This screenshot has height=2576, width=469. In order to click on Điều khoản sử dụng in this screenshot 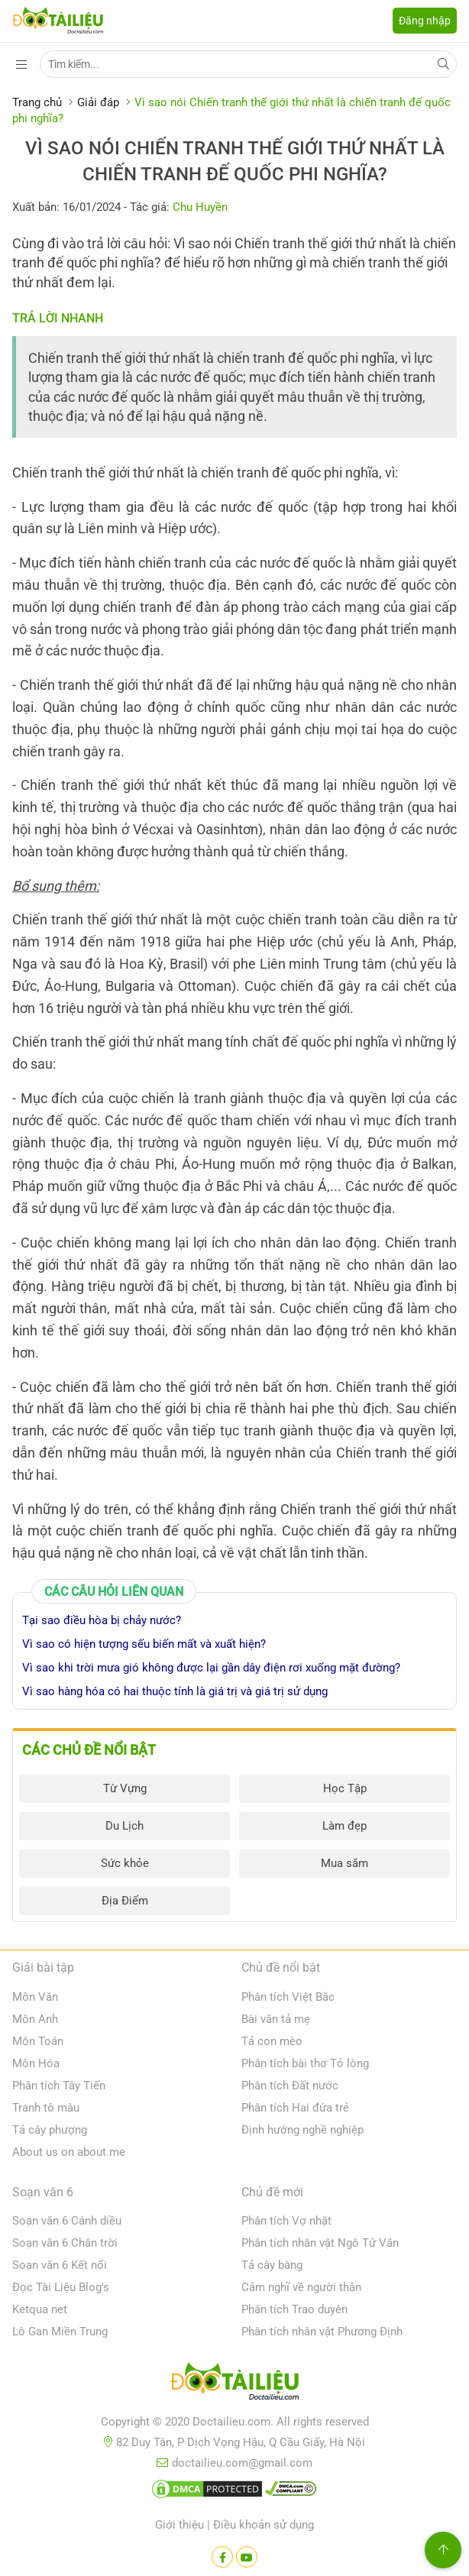, I will do `click(263, 2525)`.